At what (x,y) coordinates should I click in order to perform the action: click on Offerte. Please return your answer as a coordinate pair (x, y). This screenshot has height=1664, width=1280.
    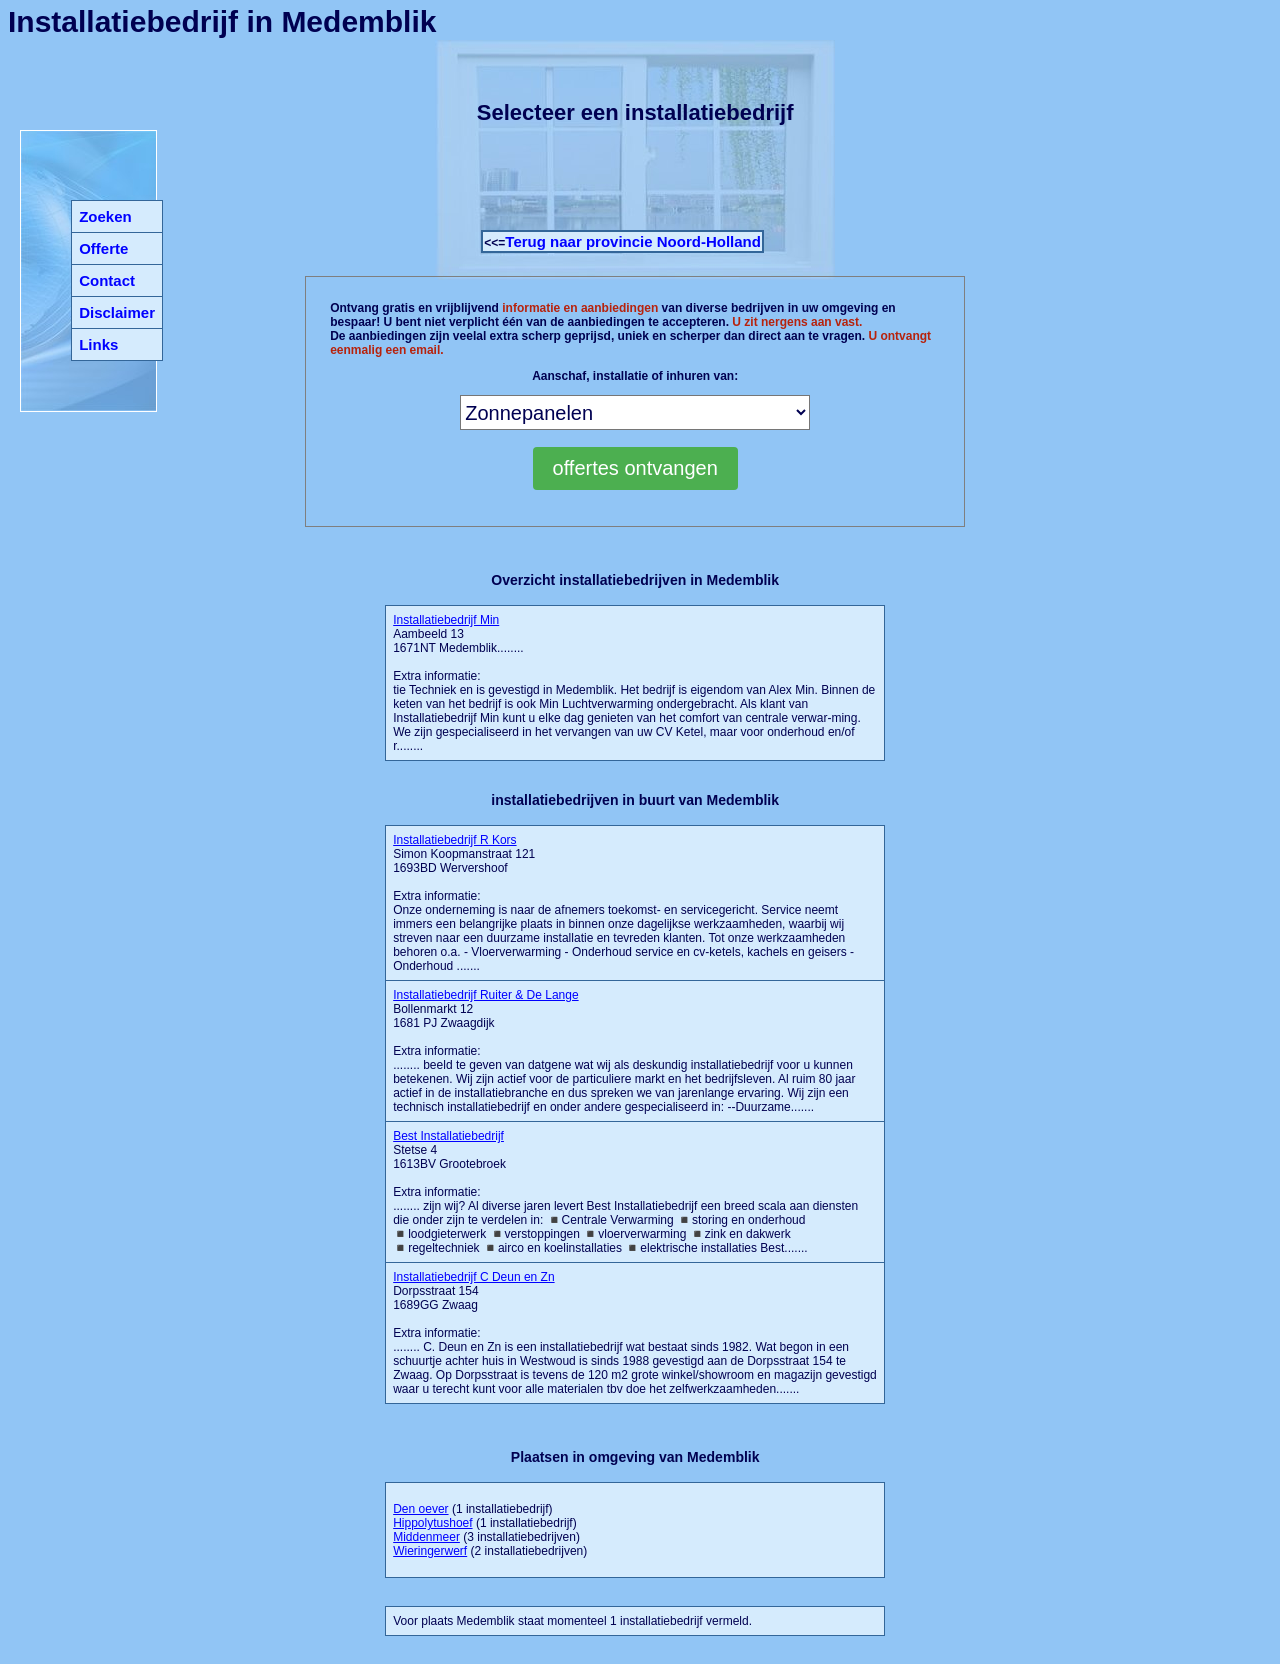
    Looking at the image, I should click on (103, 248).